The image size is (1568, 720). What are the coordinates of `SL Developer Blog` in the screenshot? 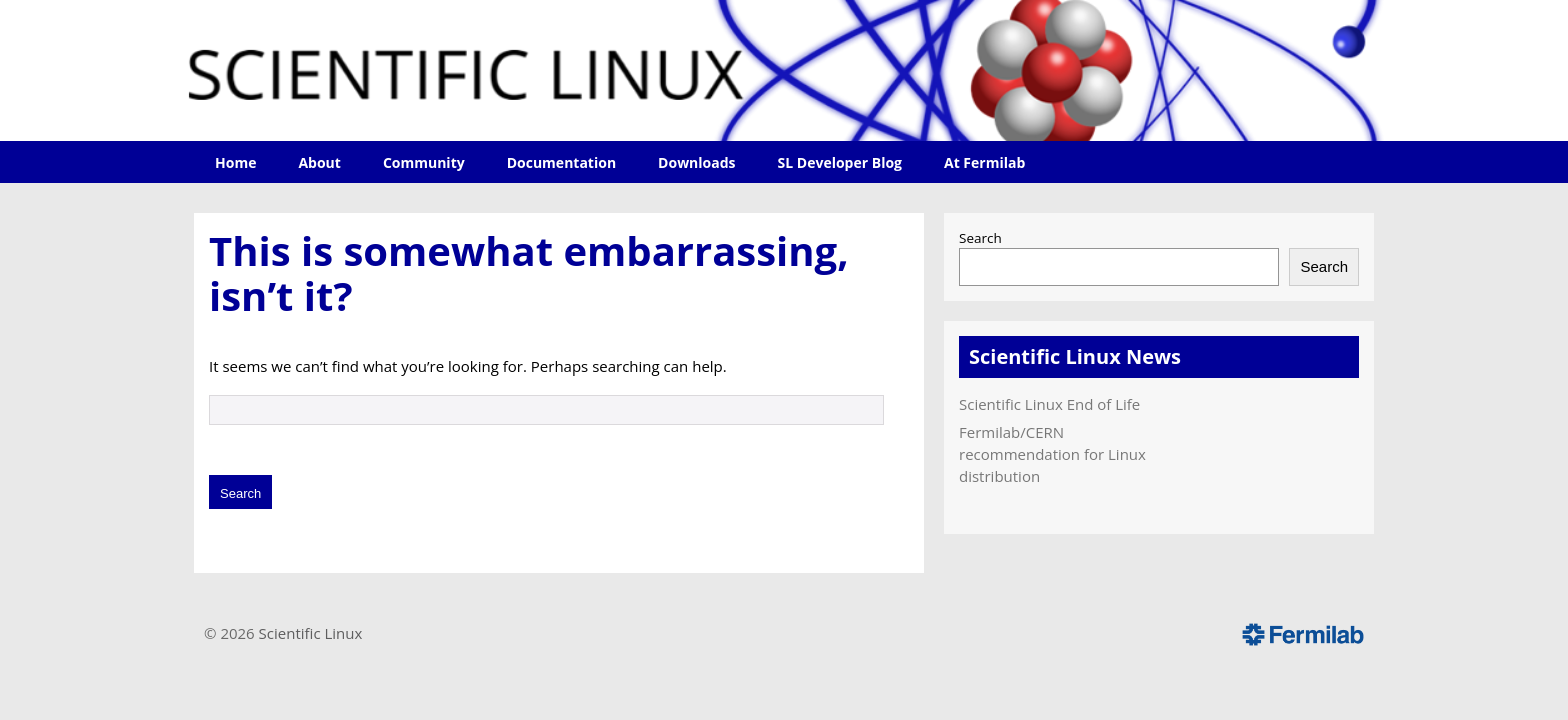 It's located at (840, 162).